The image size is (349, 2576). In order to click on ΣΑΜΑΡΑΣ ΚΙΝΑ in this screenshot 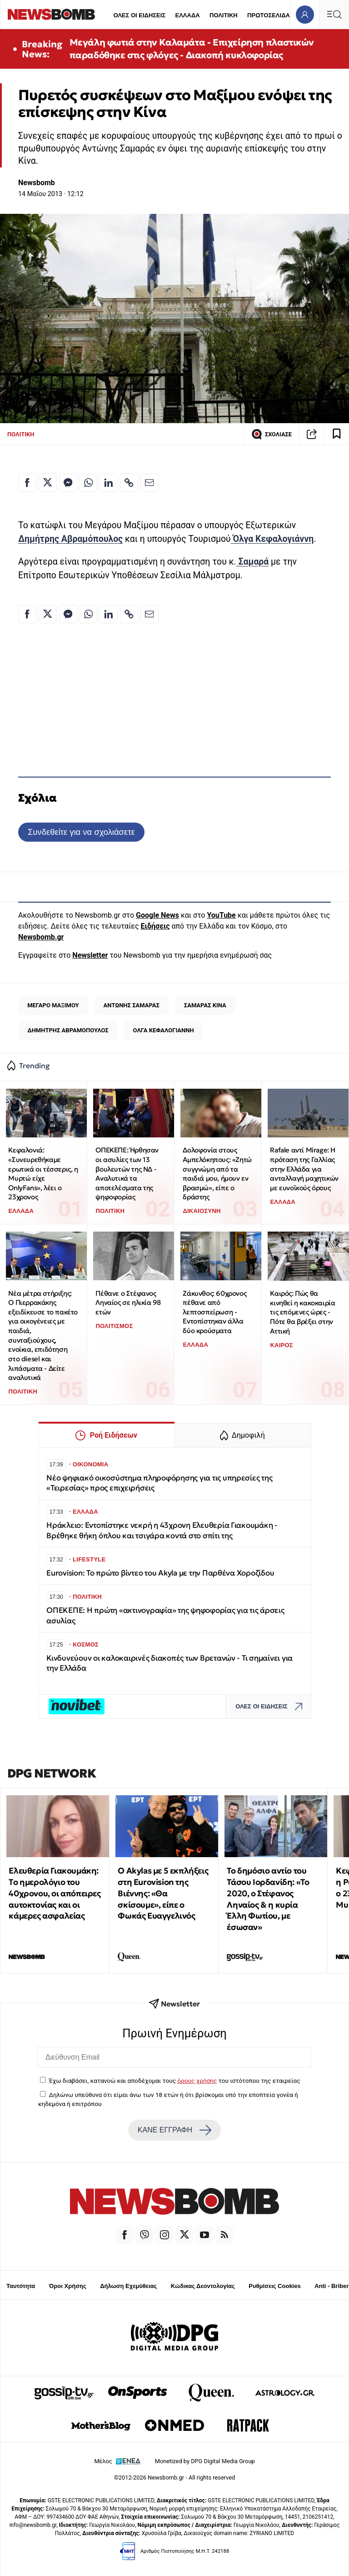, I will do `click(205, 1005)`.